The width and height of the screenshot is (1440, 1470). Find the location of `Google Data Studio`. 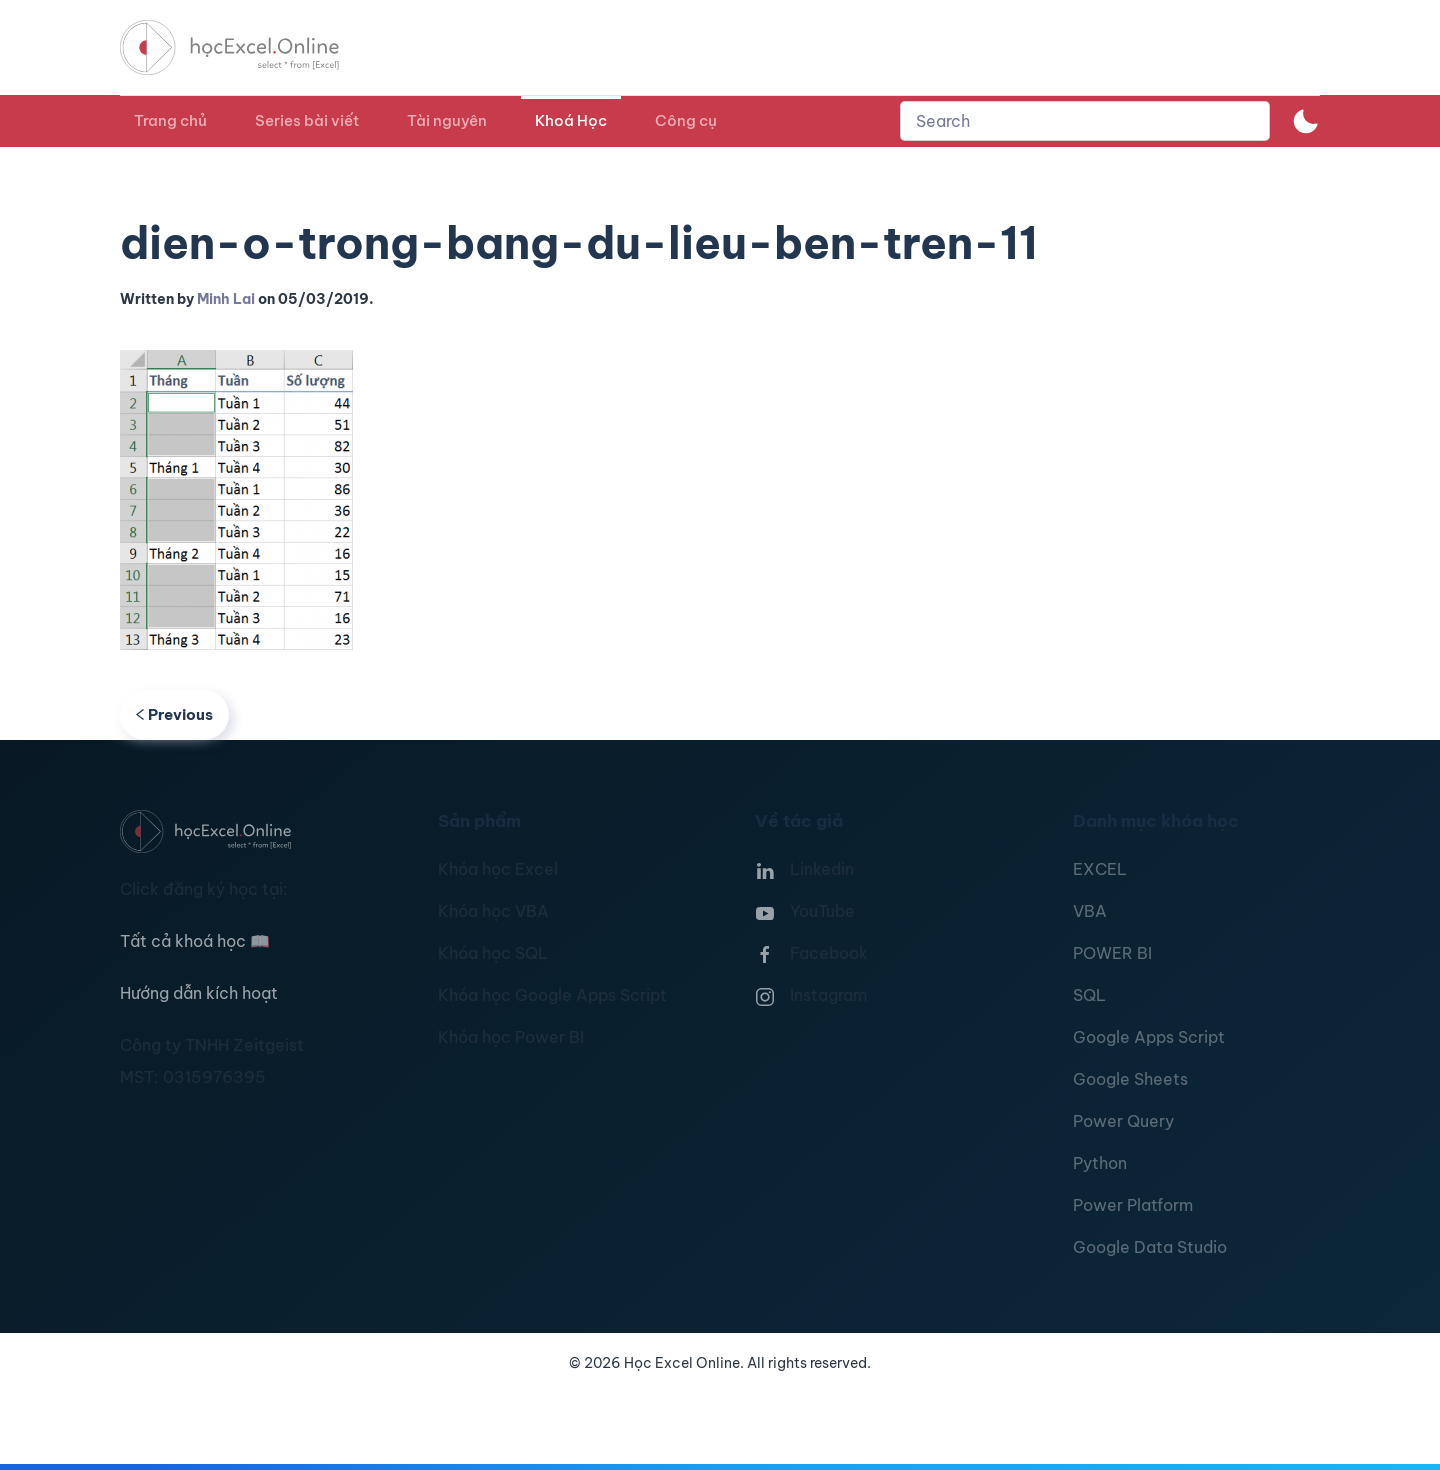

Google Data Studio is located at coordinates (1150, 1247).